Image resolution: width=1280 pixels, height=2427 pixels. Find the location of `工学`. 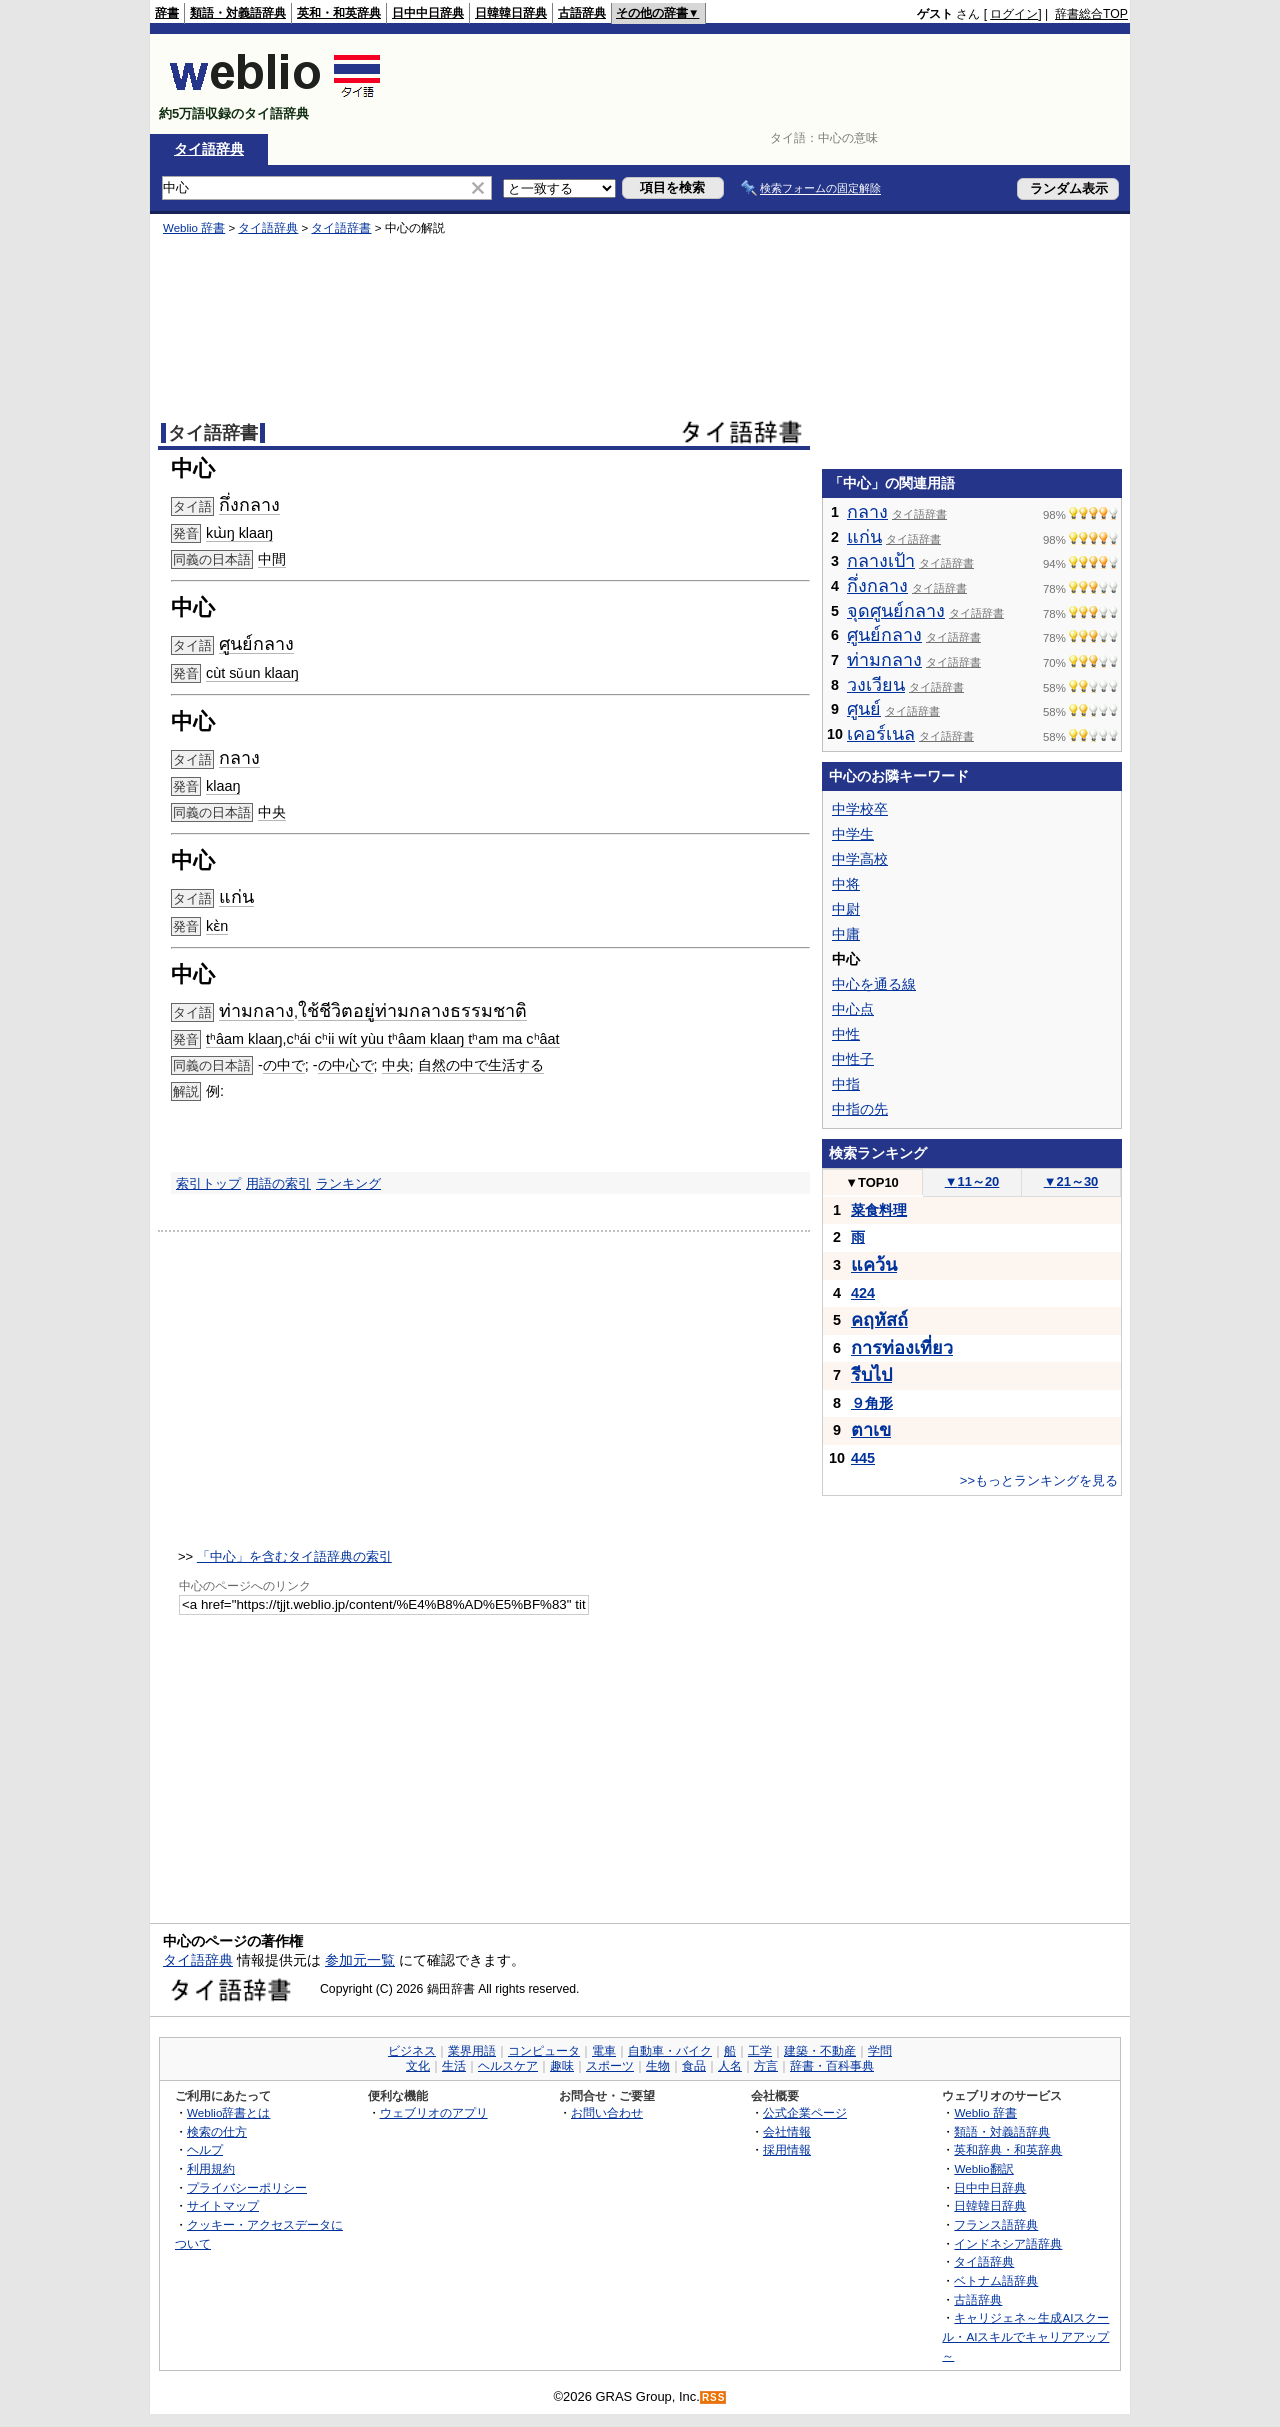

工学 is located at coordinates (760, 2051).